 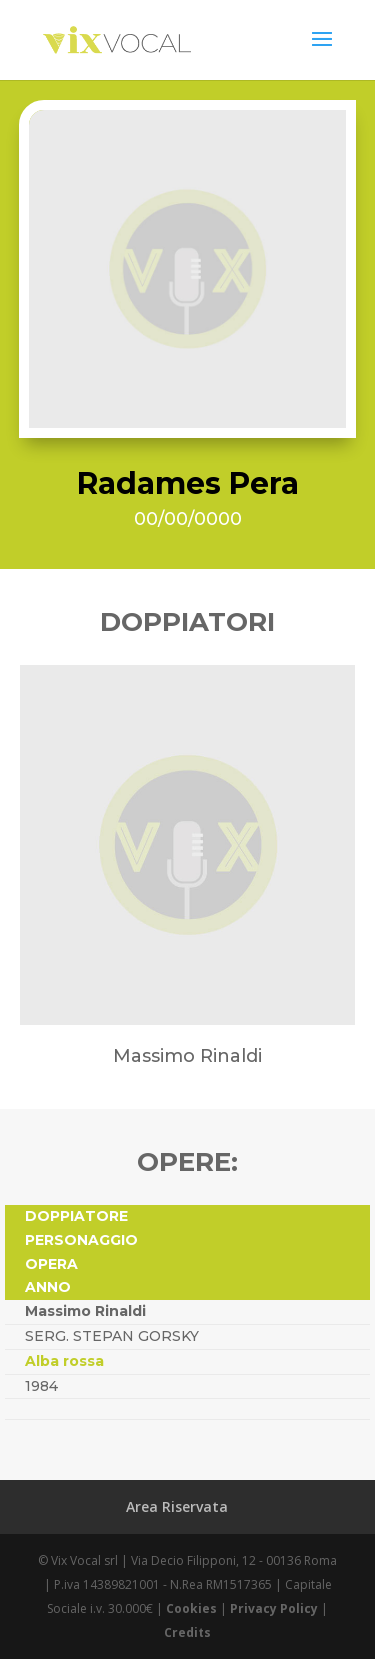 I want to click on Massimo Rinaldi, so click(x=85, y=1311).